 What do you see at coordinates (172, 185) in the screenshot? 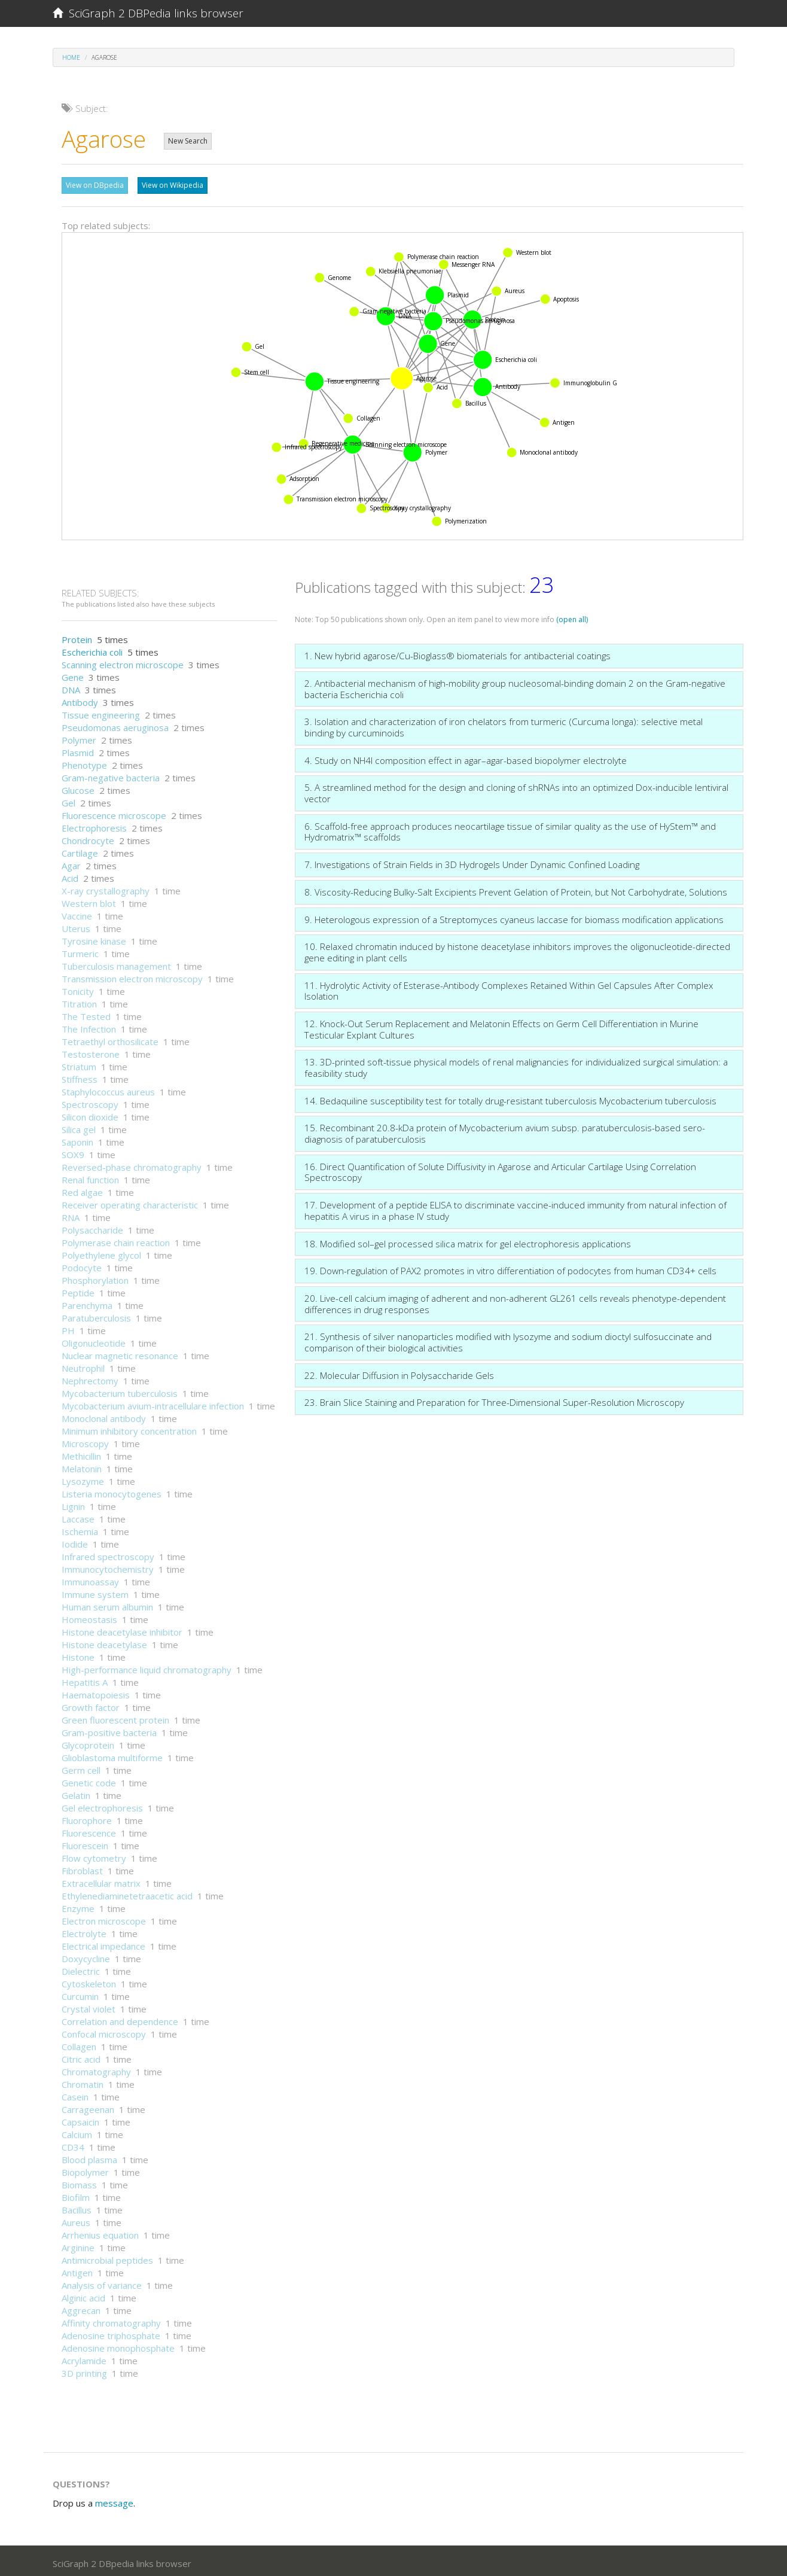
I see `View on Wikipedia` at bounding box center [172, 185].